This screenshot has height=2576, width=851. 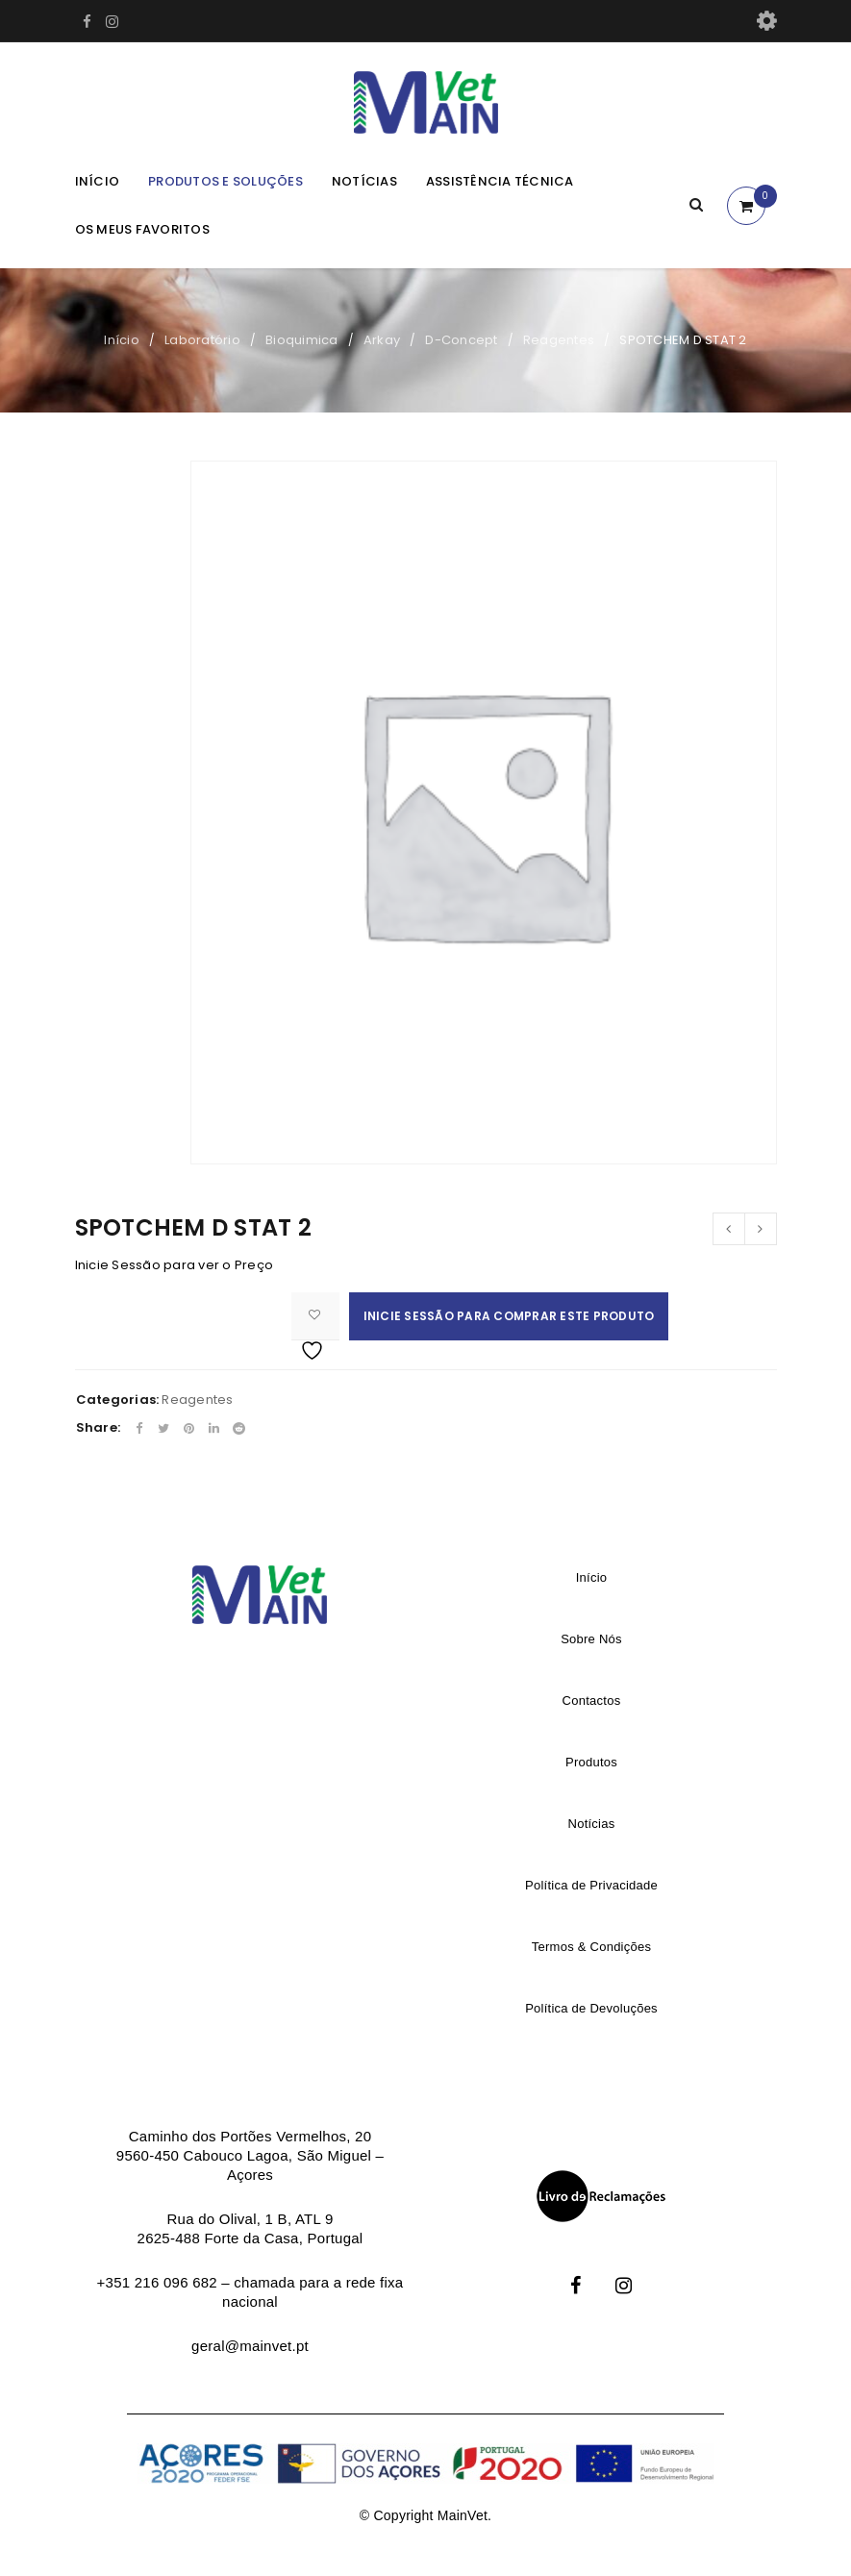 I want to click on Política de Privacidade, so click(x=591, y=1885).